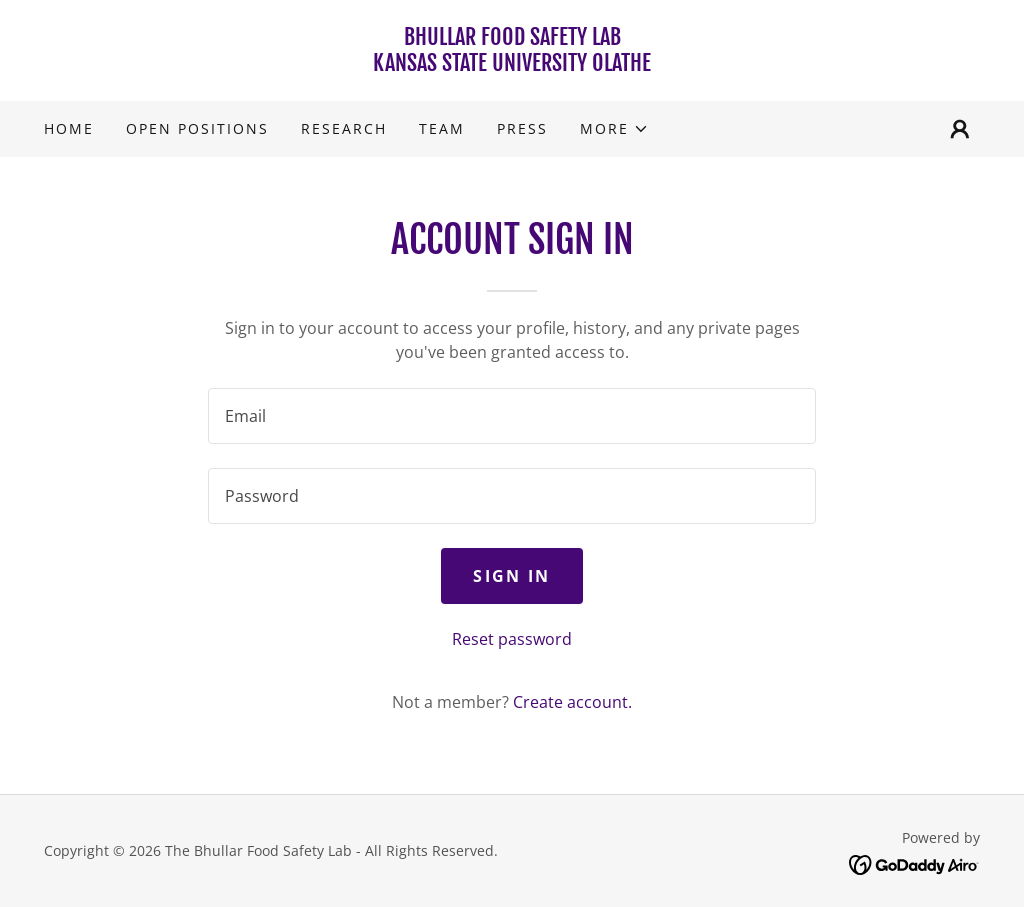  Describe the element at coordinates (197, 128) in the screenshot. I see `Open Positions [link]` at that location.